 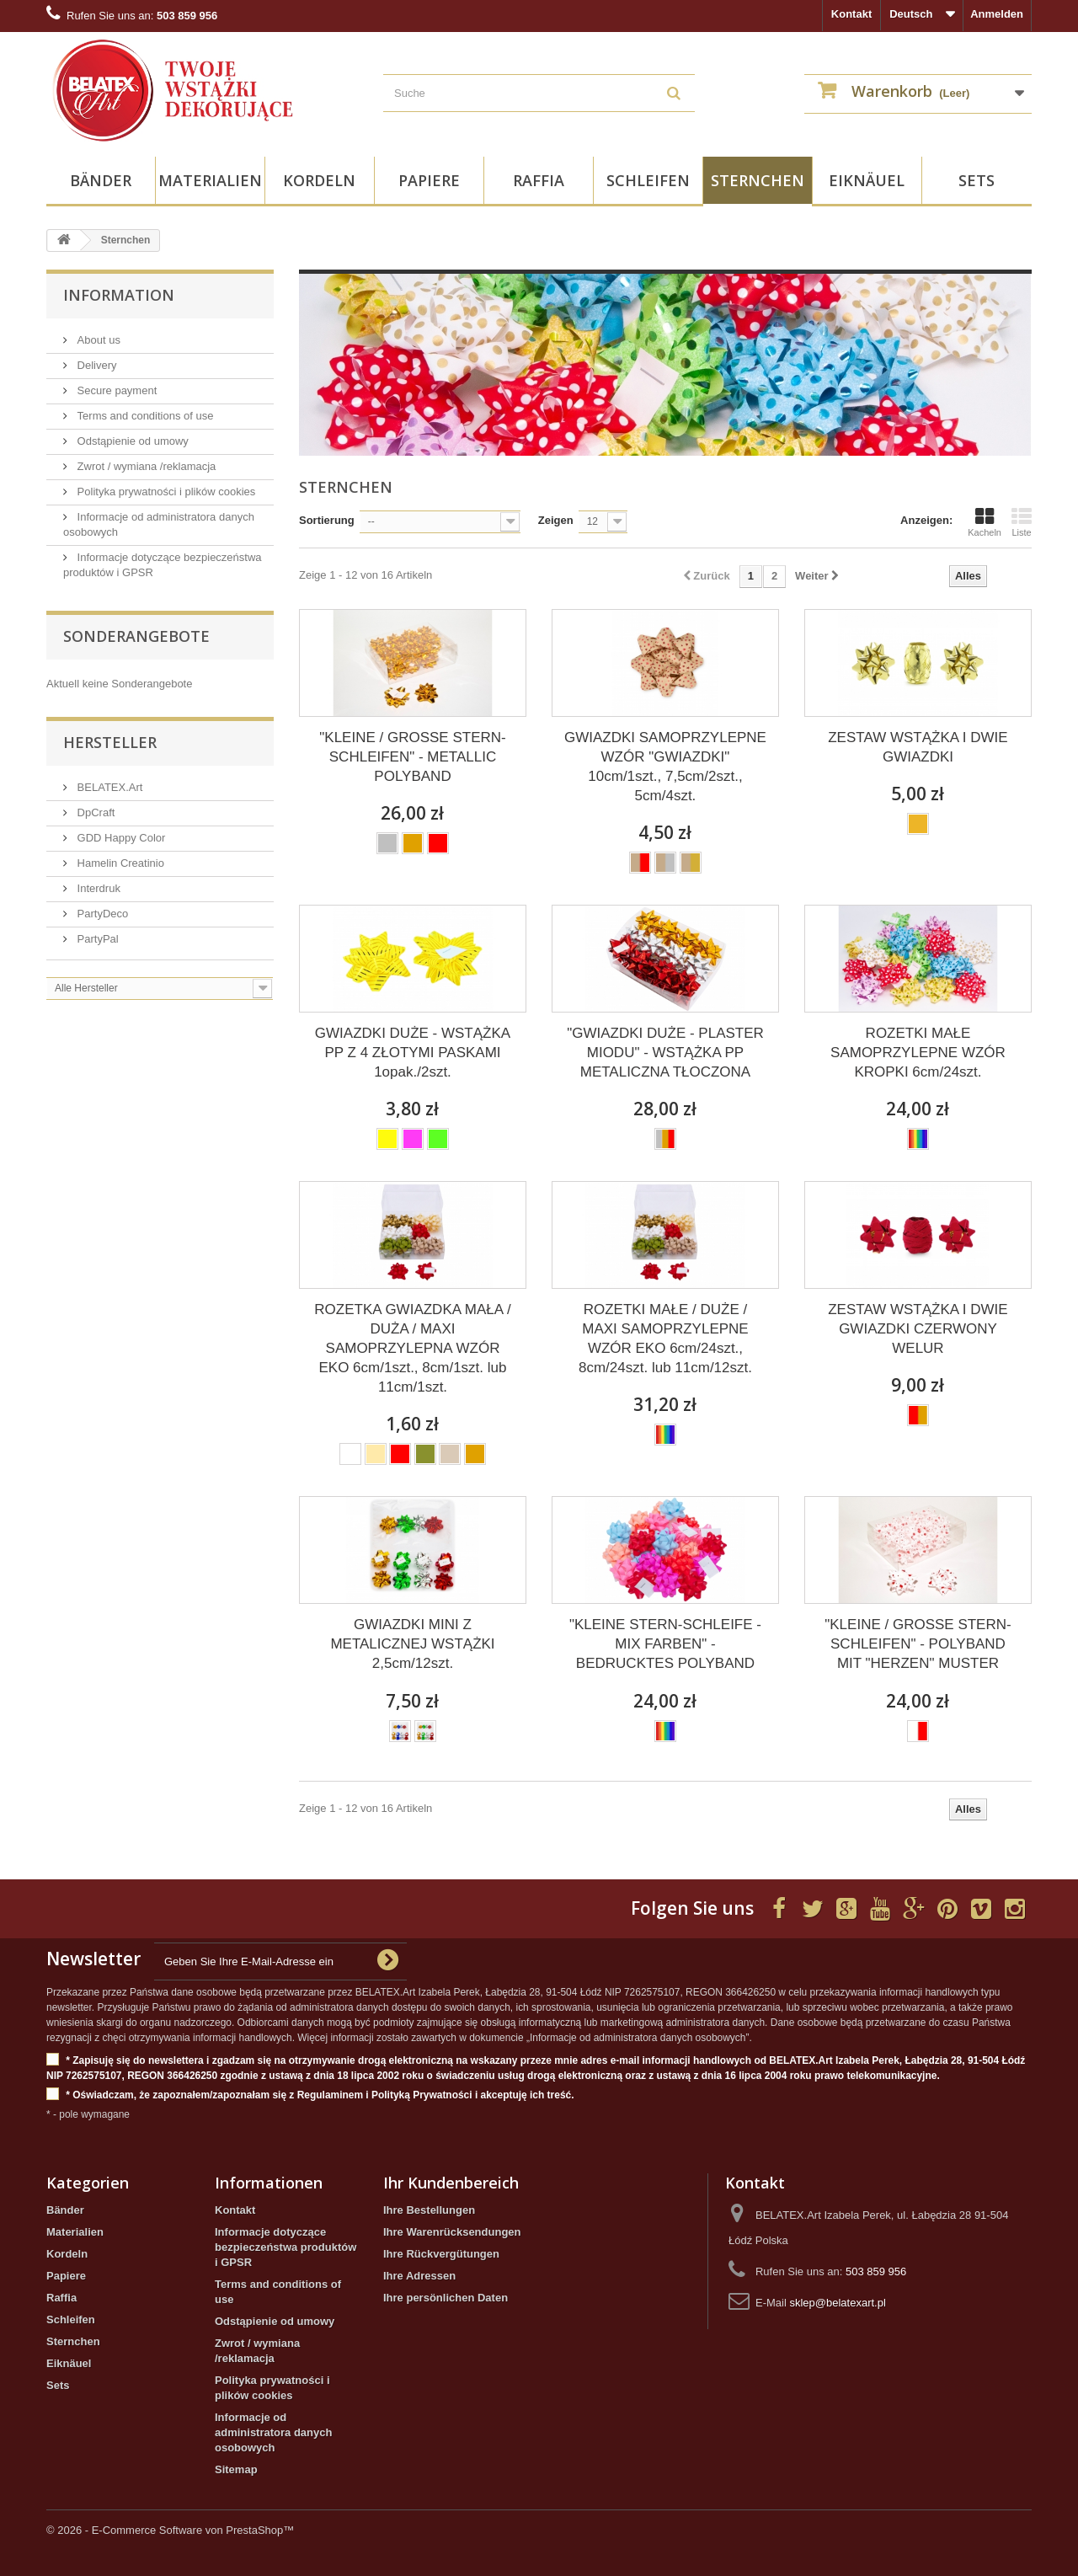 What do you see at coordinates (419, 2275) in the screenshot?
I see `Ihre Adressen` at bounding box center [419, 2275].